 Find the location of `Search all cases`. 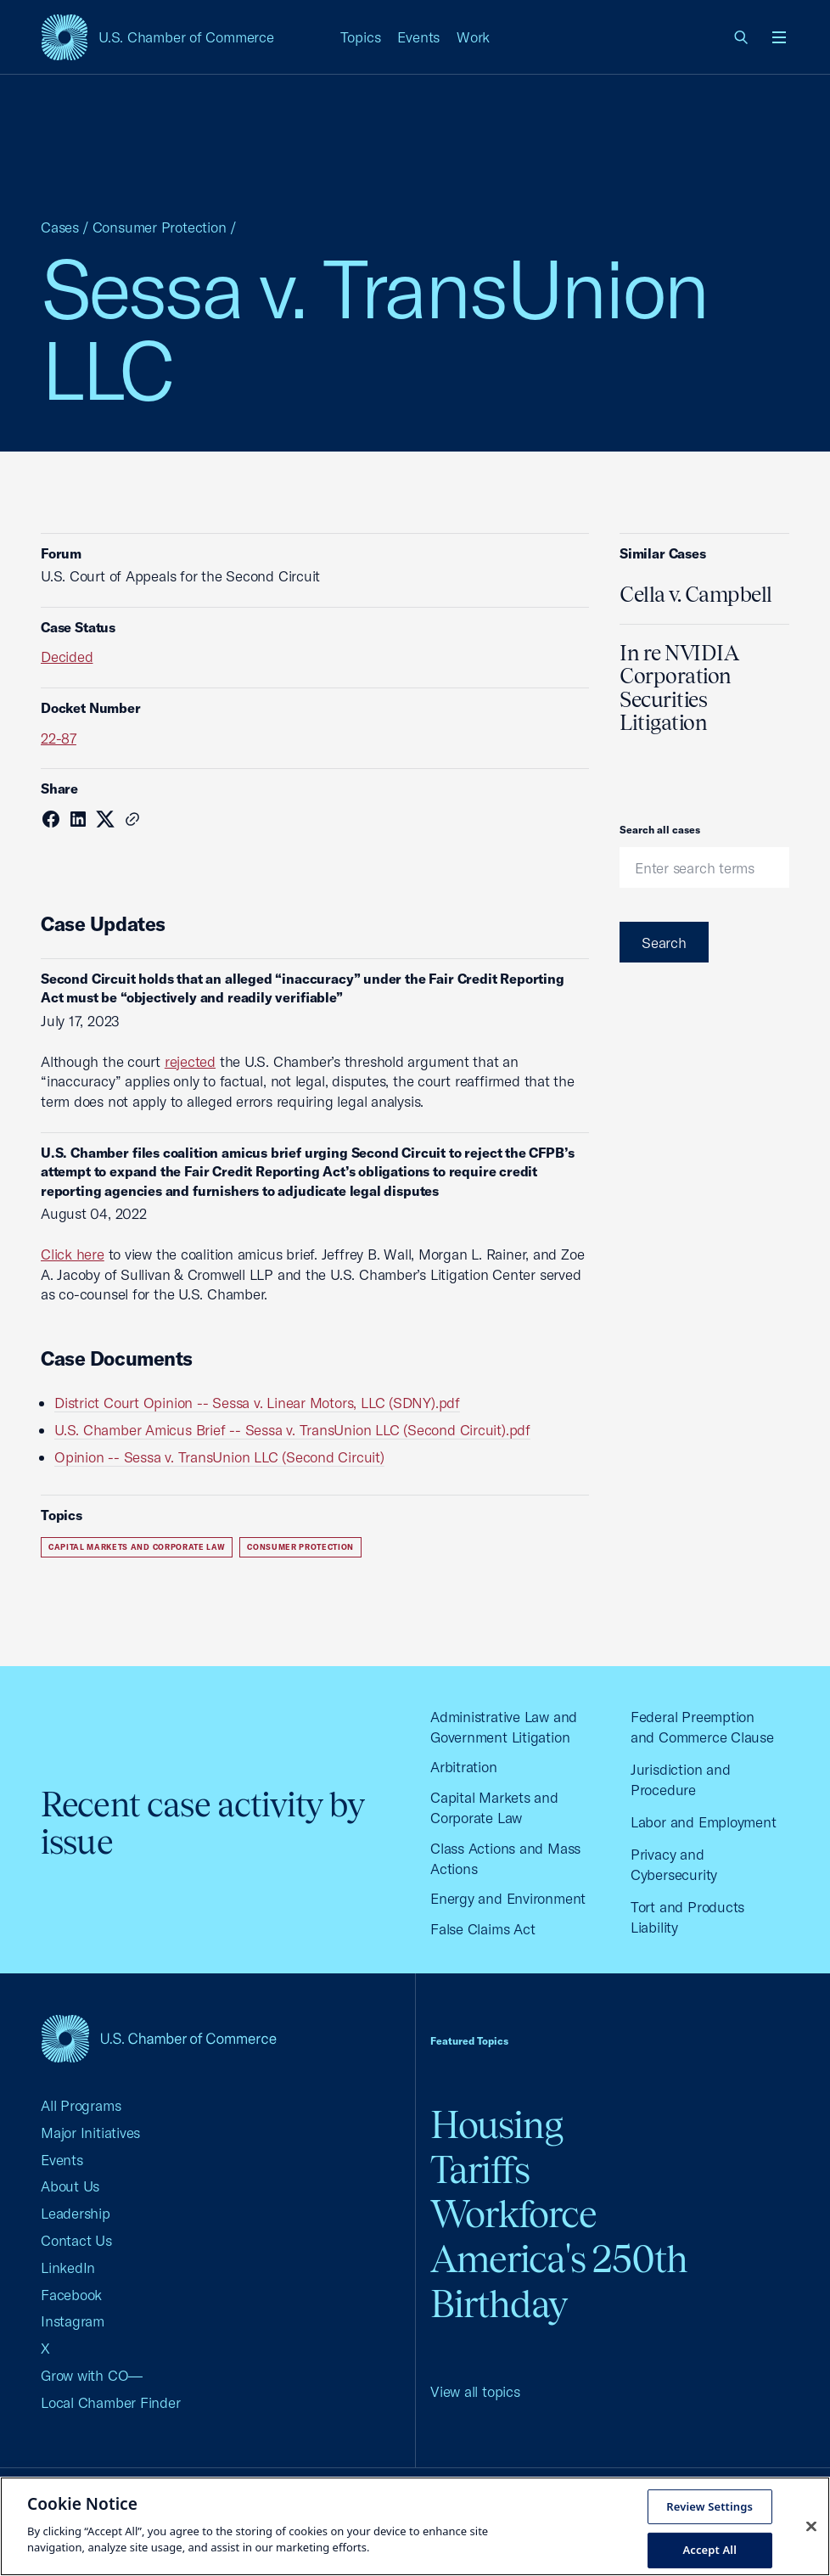

Search all cases is located at coordinates (660, 829).